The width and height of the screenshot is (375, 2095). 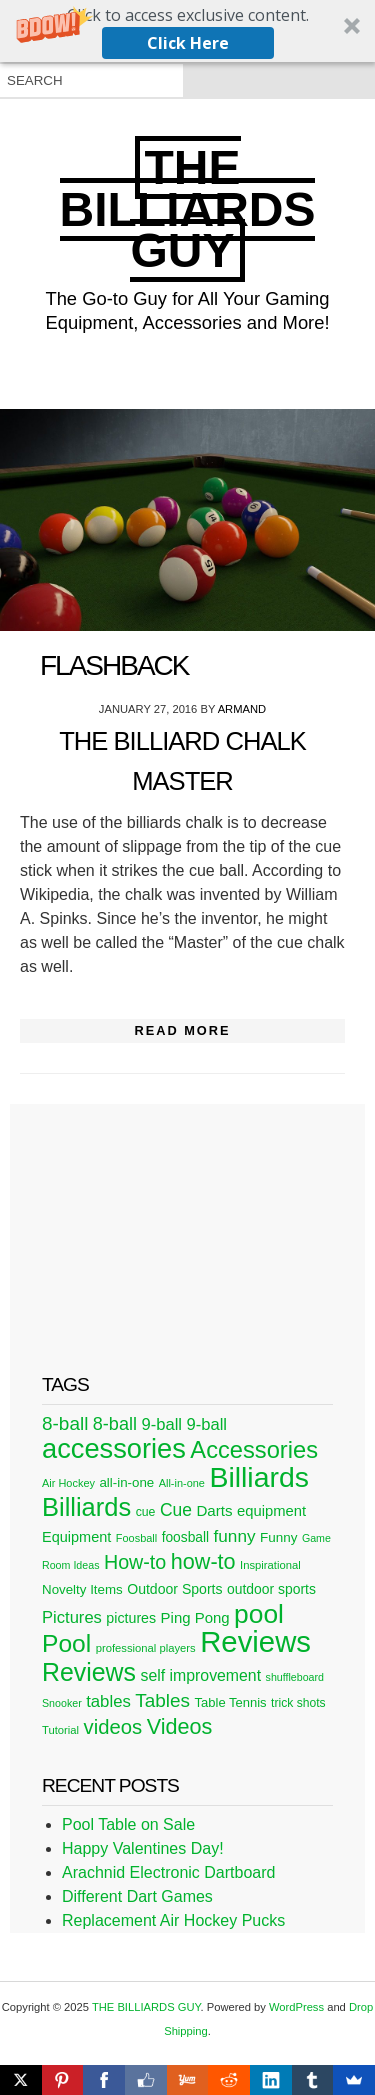 What do you see at coordinates (86, 1507) in the screenshot?
I see `Billiards [Billiards (197 items)]` at bounding box center [86, 1507].